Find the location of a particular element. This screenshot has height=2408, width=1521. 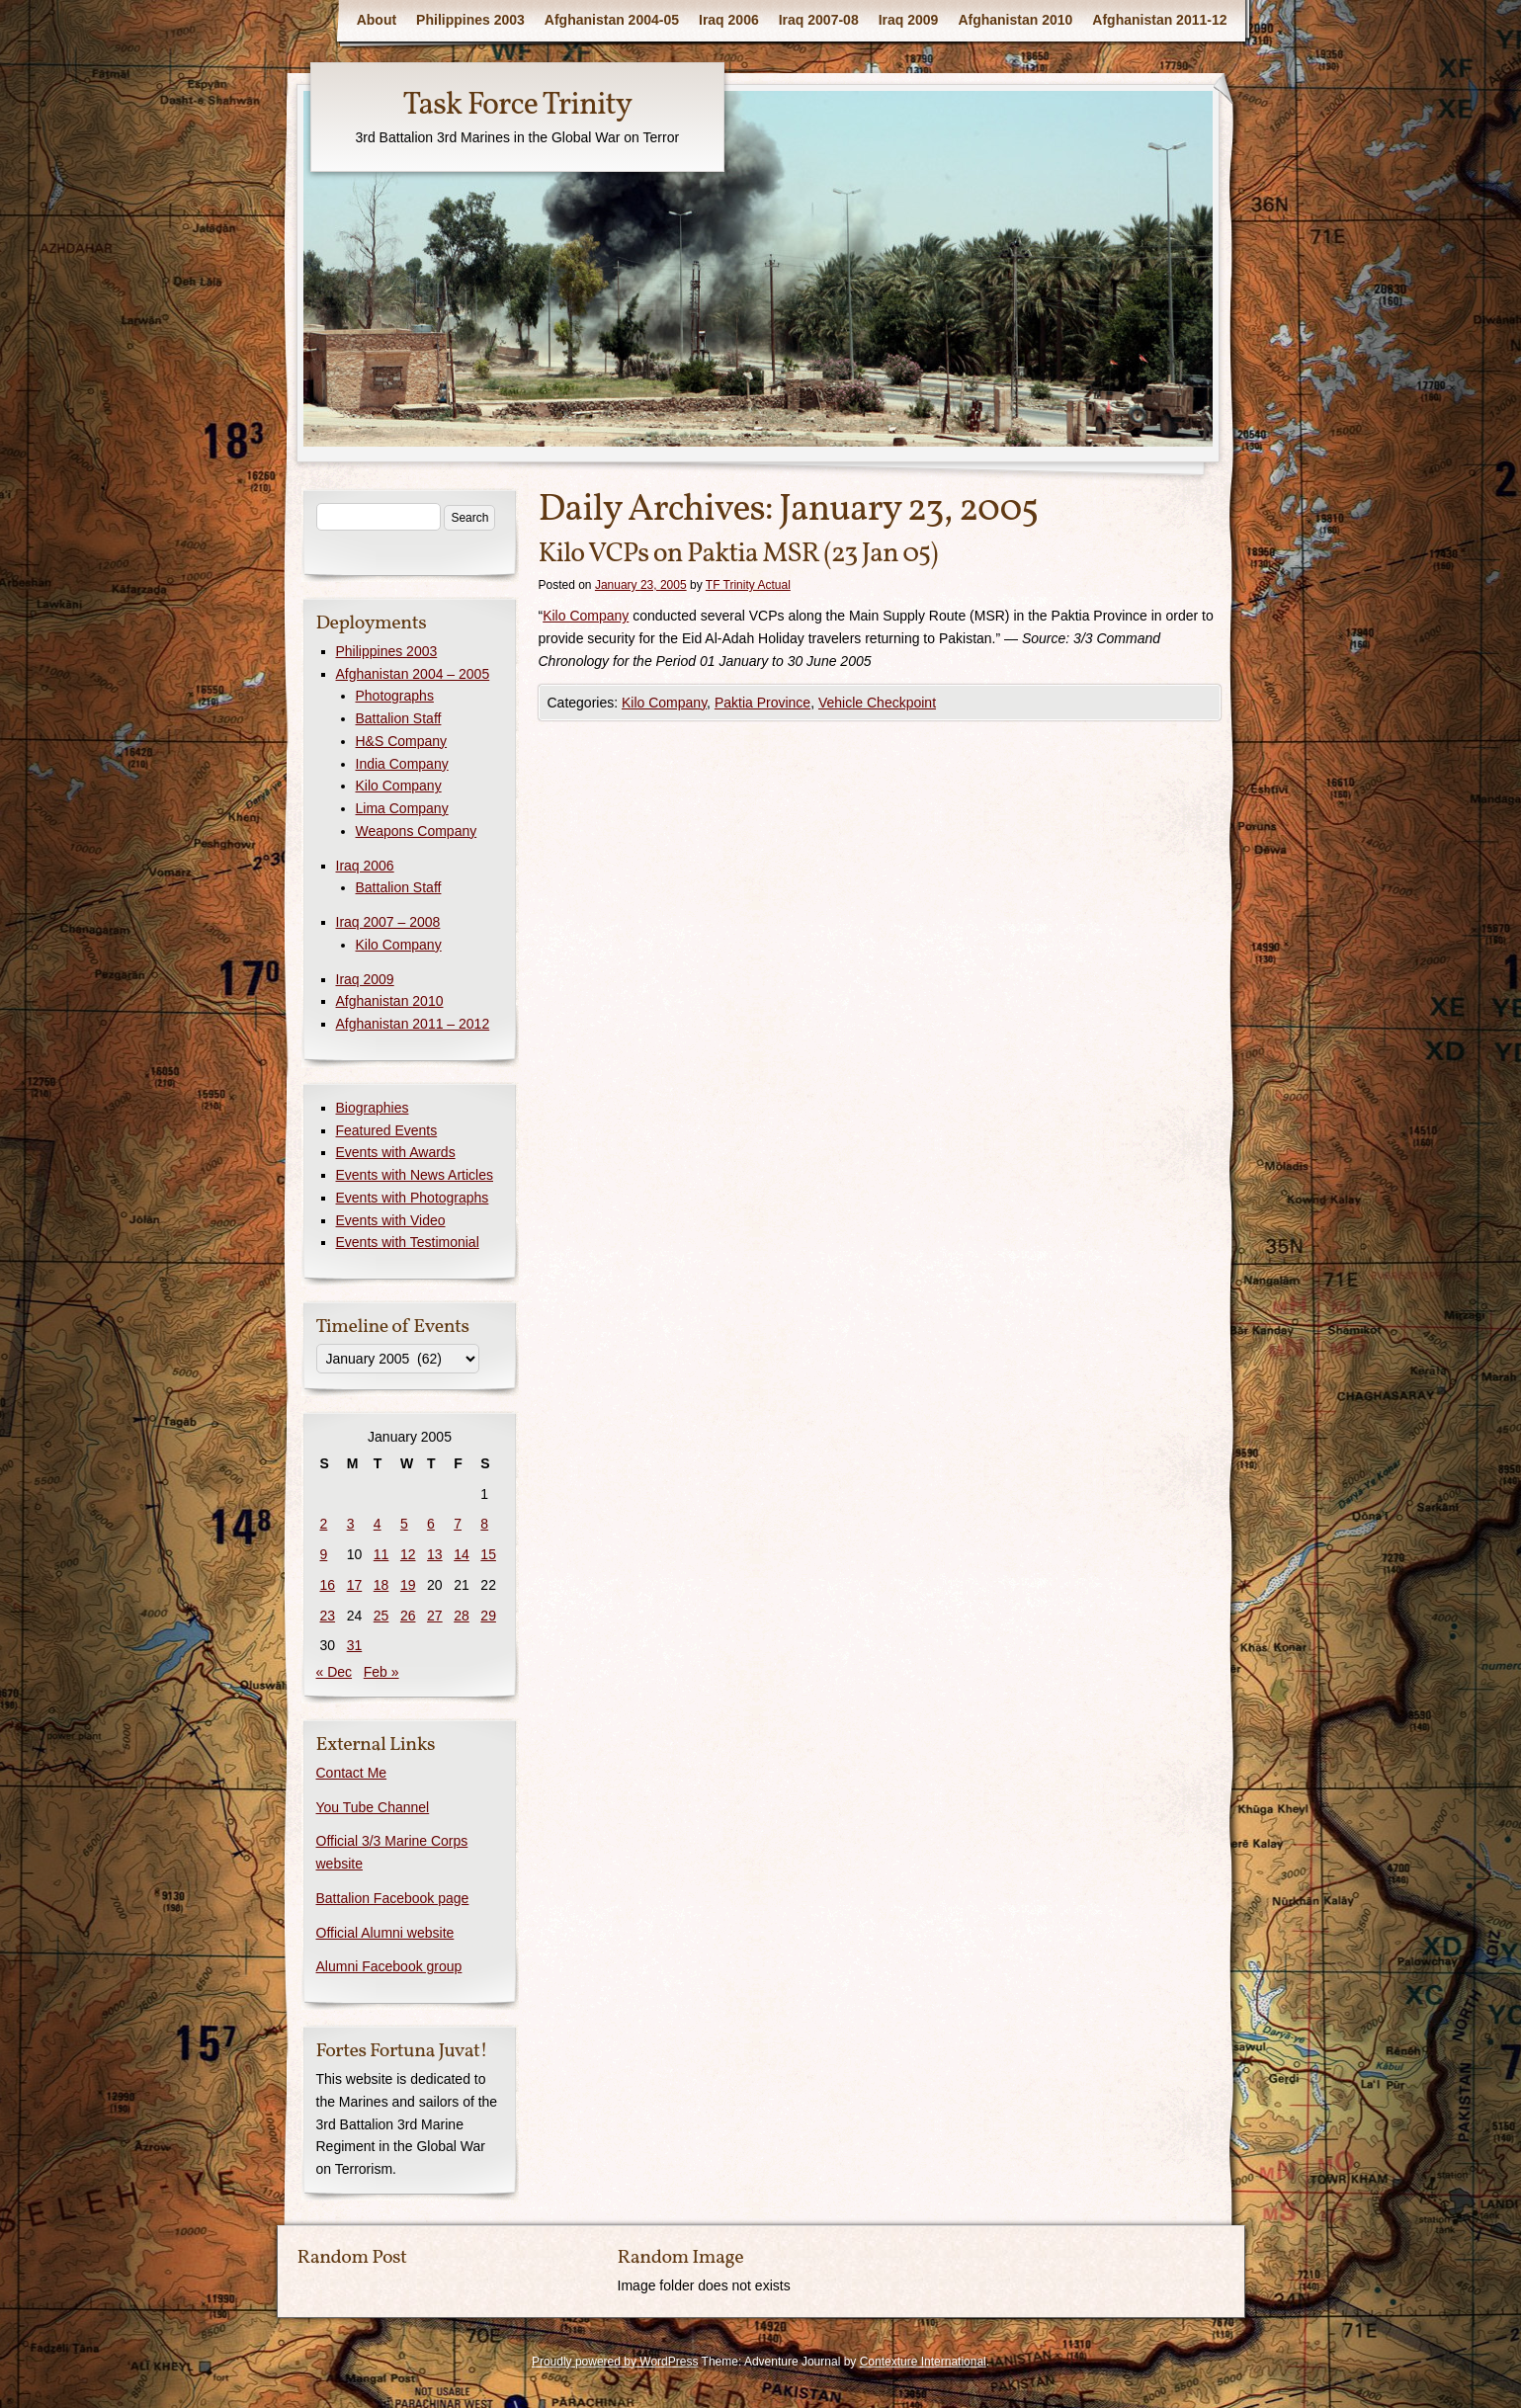

31 [Posts published on January 31, 2005] is located at coordinates (355, 1645).